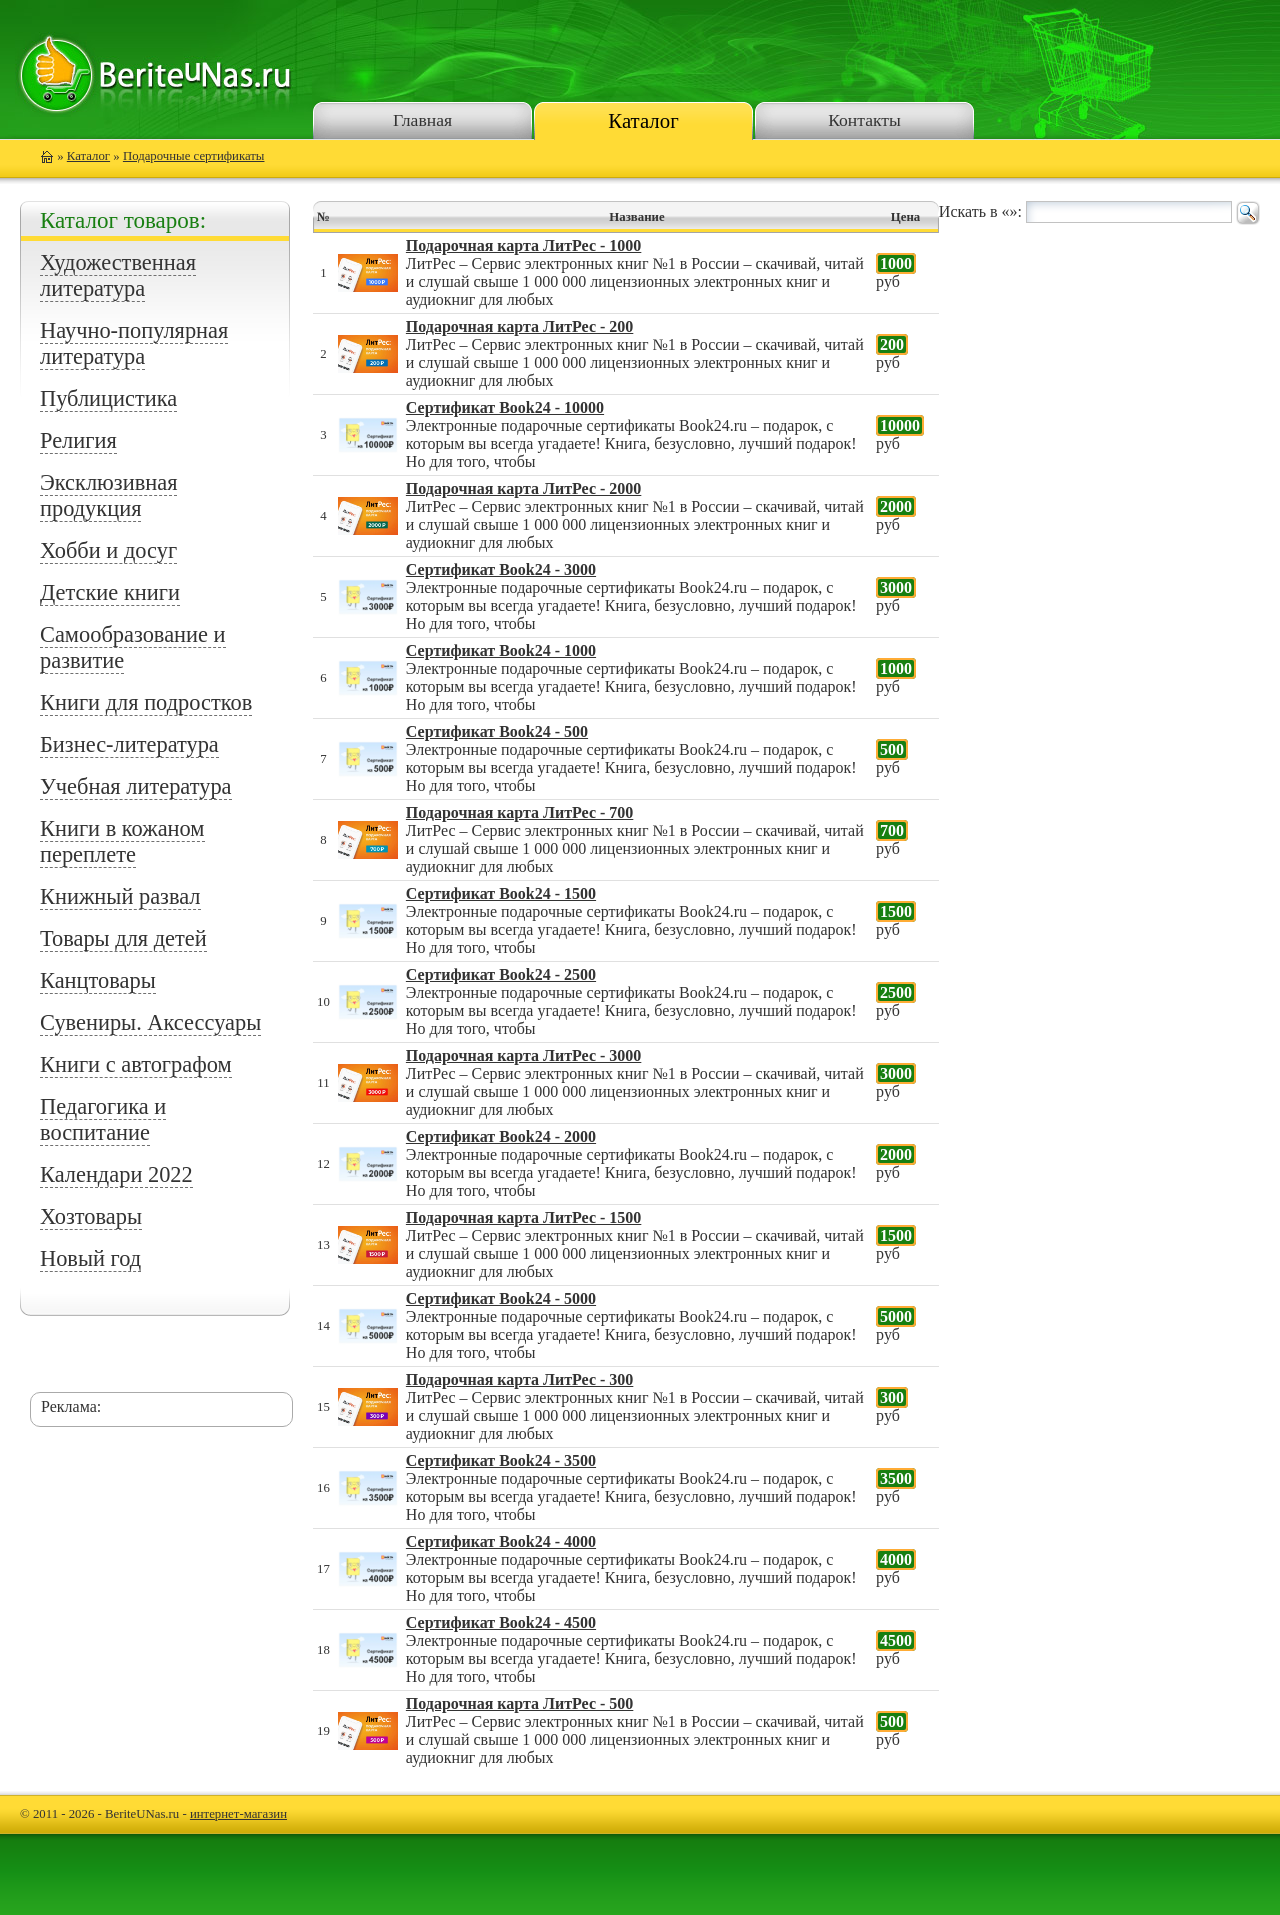 This screenshot has width=1280, height=1915. What do you see at coordinates (505, 407) in the screenshot?
I see `Сертификат Book24 - 10000` at bounding box center [505, 407].